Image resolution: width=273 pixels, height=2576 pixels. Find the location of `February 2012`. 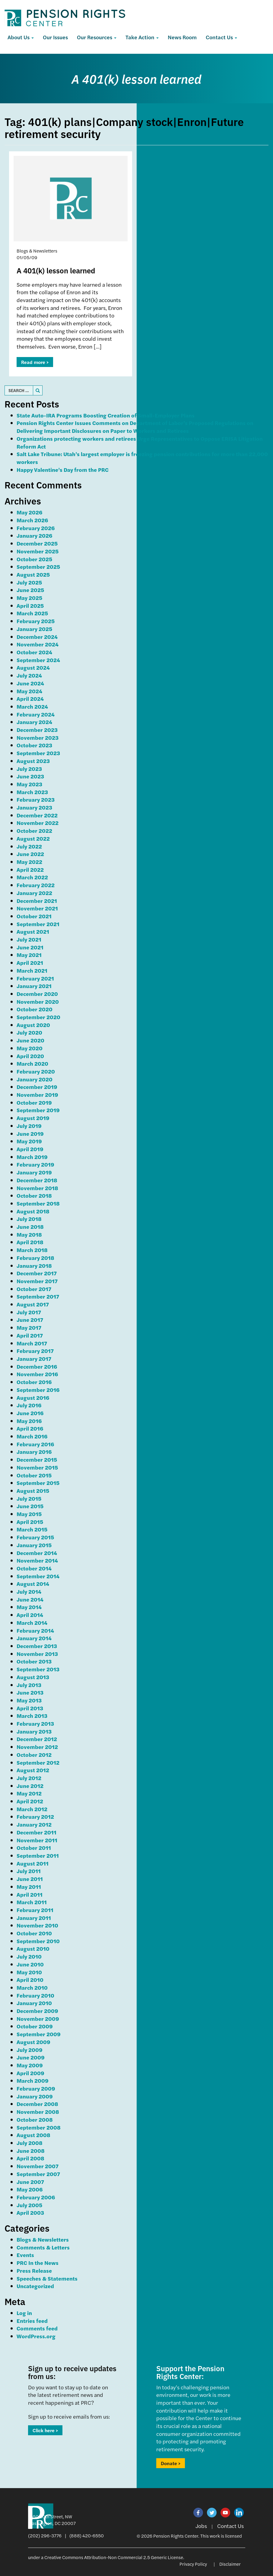

February 2012 is located at coordinates (35, 1816).